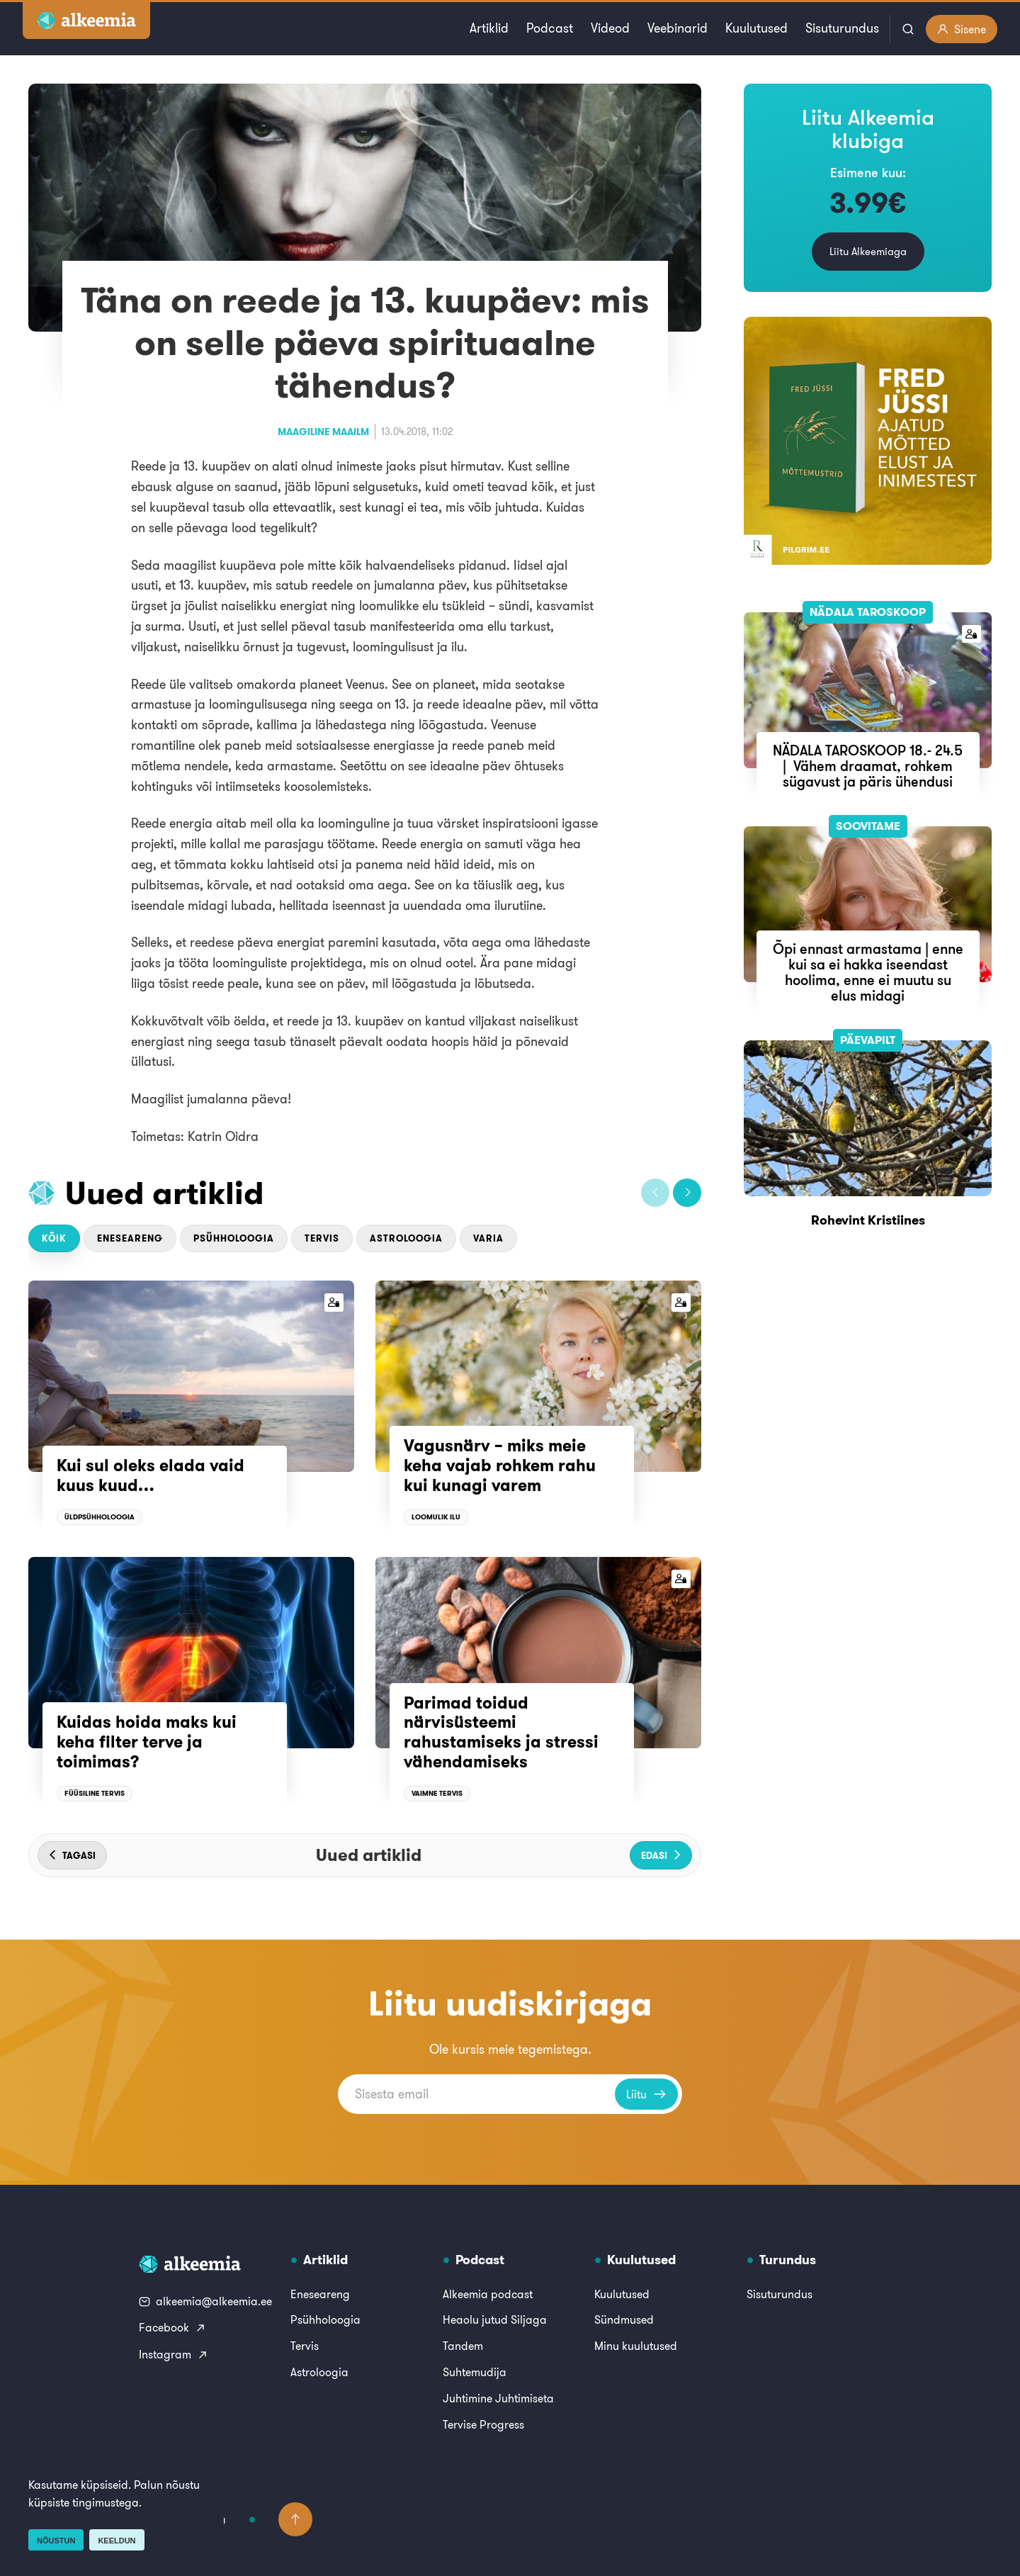 The height and width of the screenshot is (2576, 1020). Describe the element at coordinates (116, 2540) in the screenshot. I see `Keeldun` at that location.